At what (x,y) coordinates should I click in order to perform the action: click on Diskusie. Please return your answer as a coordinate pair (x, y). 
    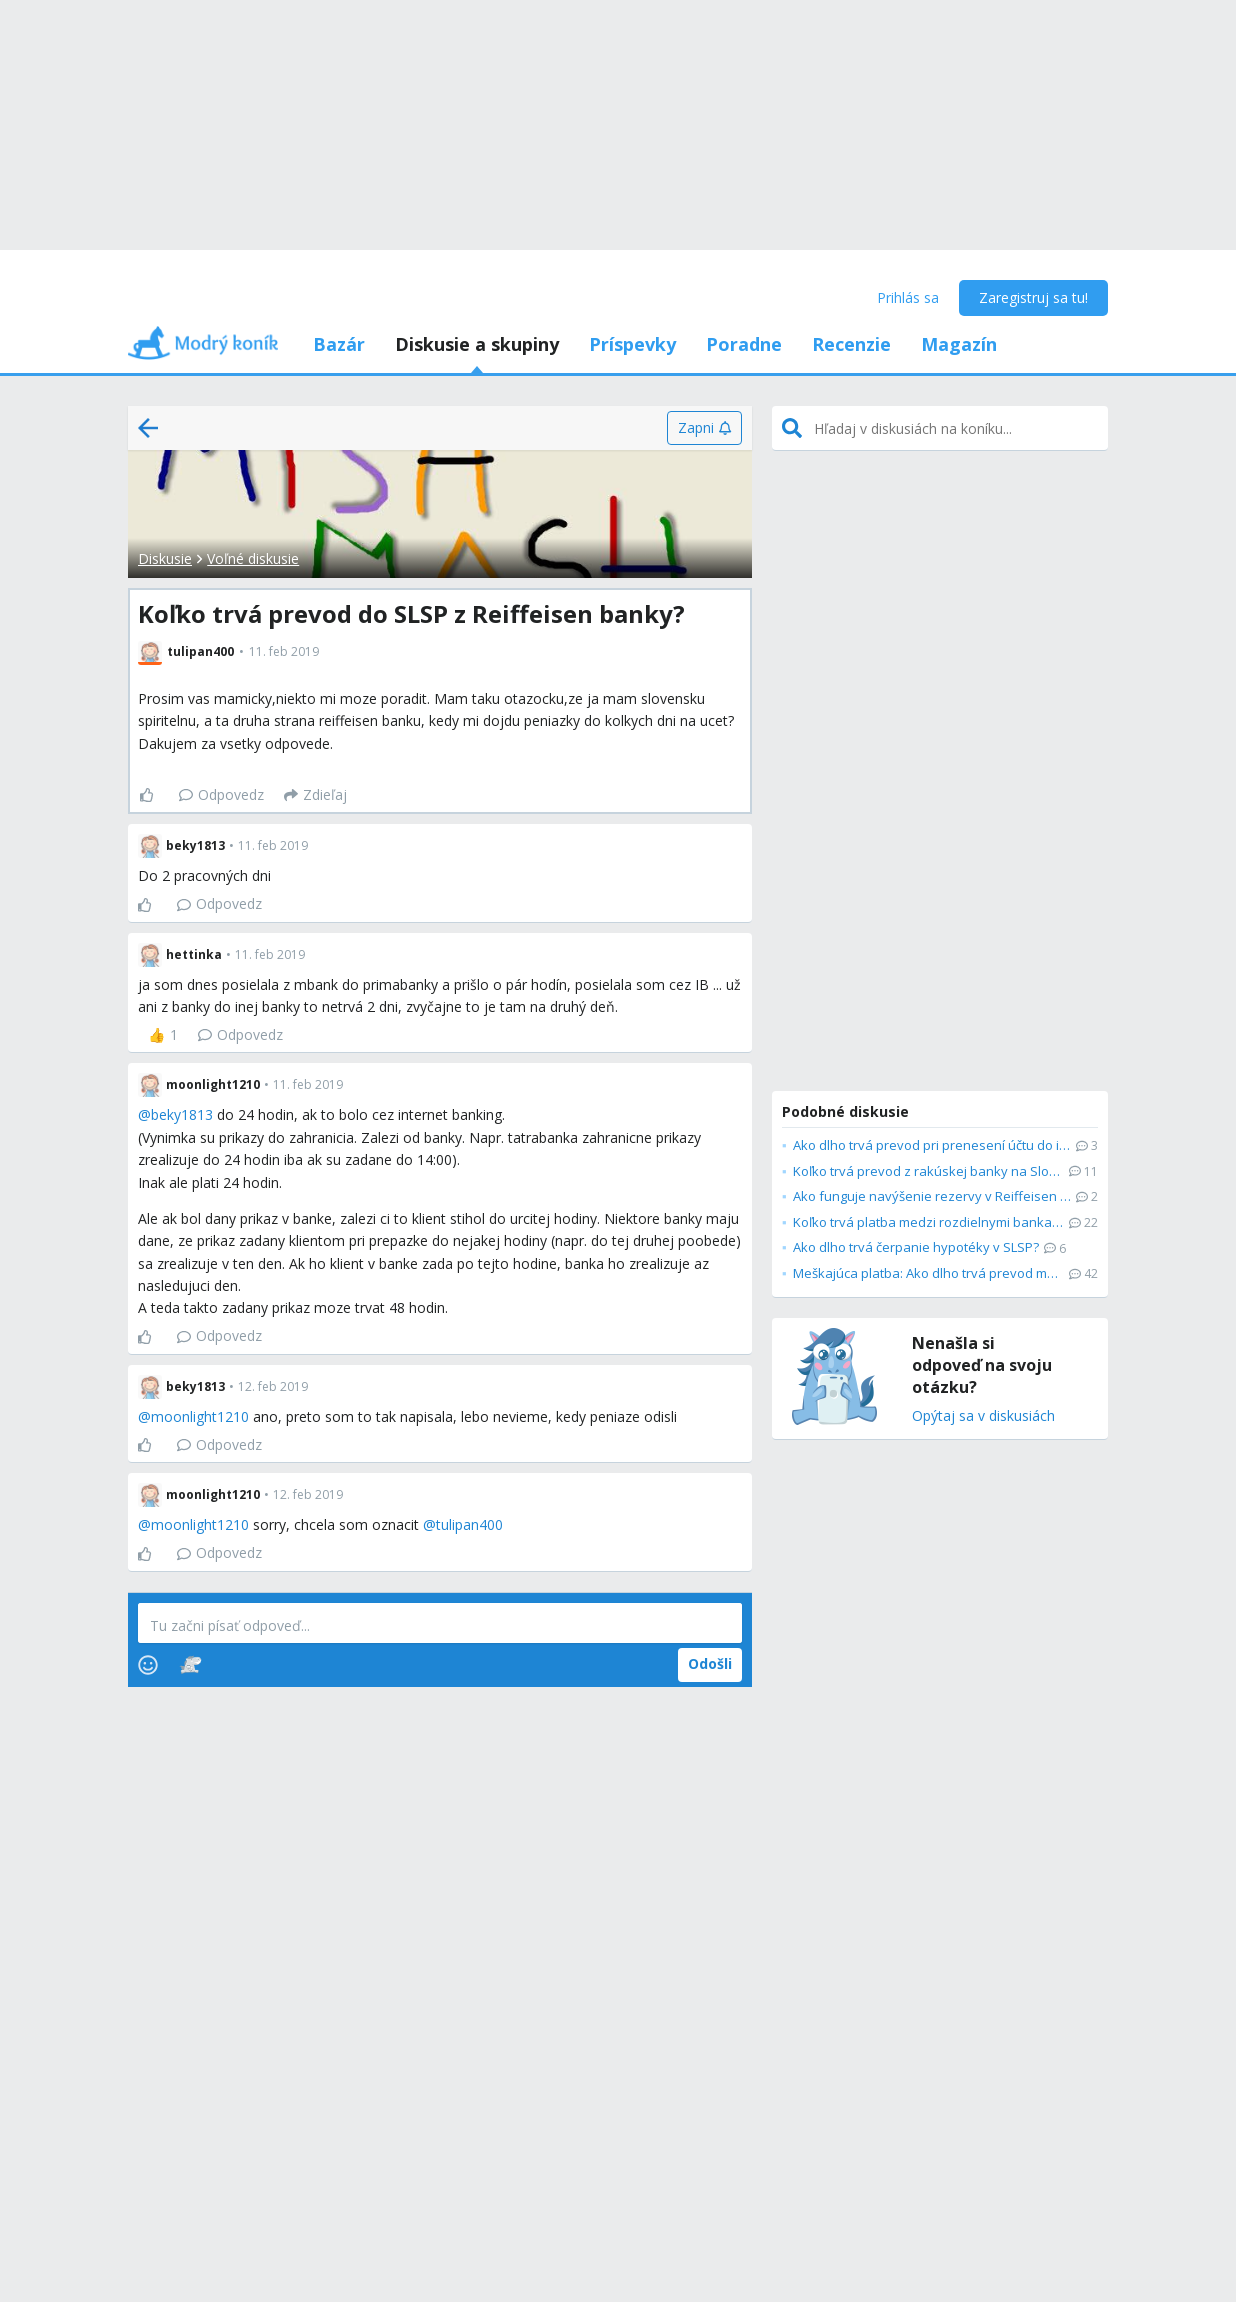
    Looking at the image, I should click on (165, 558).